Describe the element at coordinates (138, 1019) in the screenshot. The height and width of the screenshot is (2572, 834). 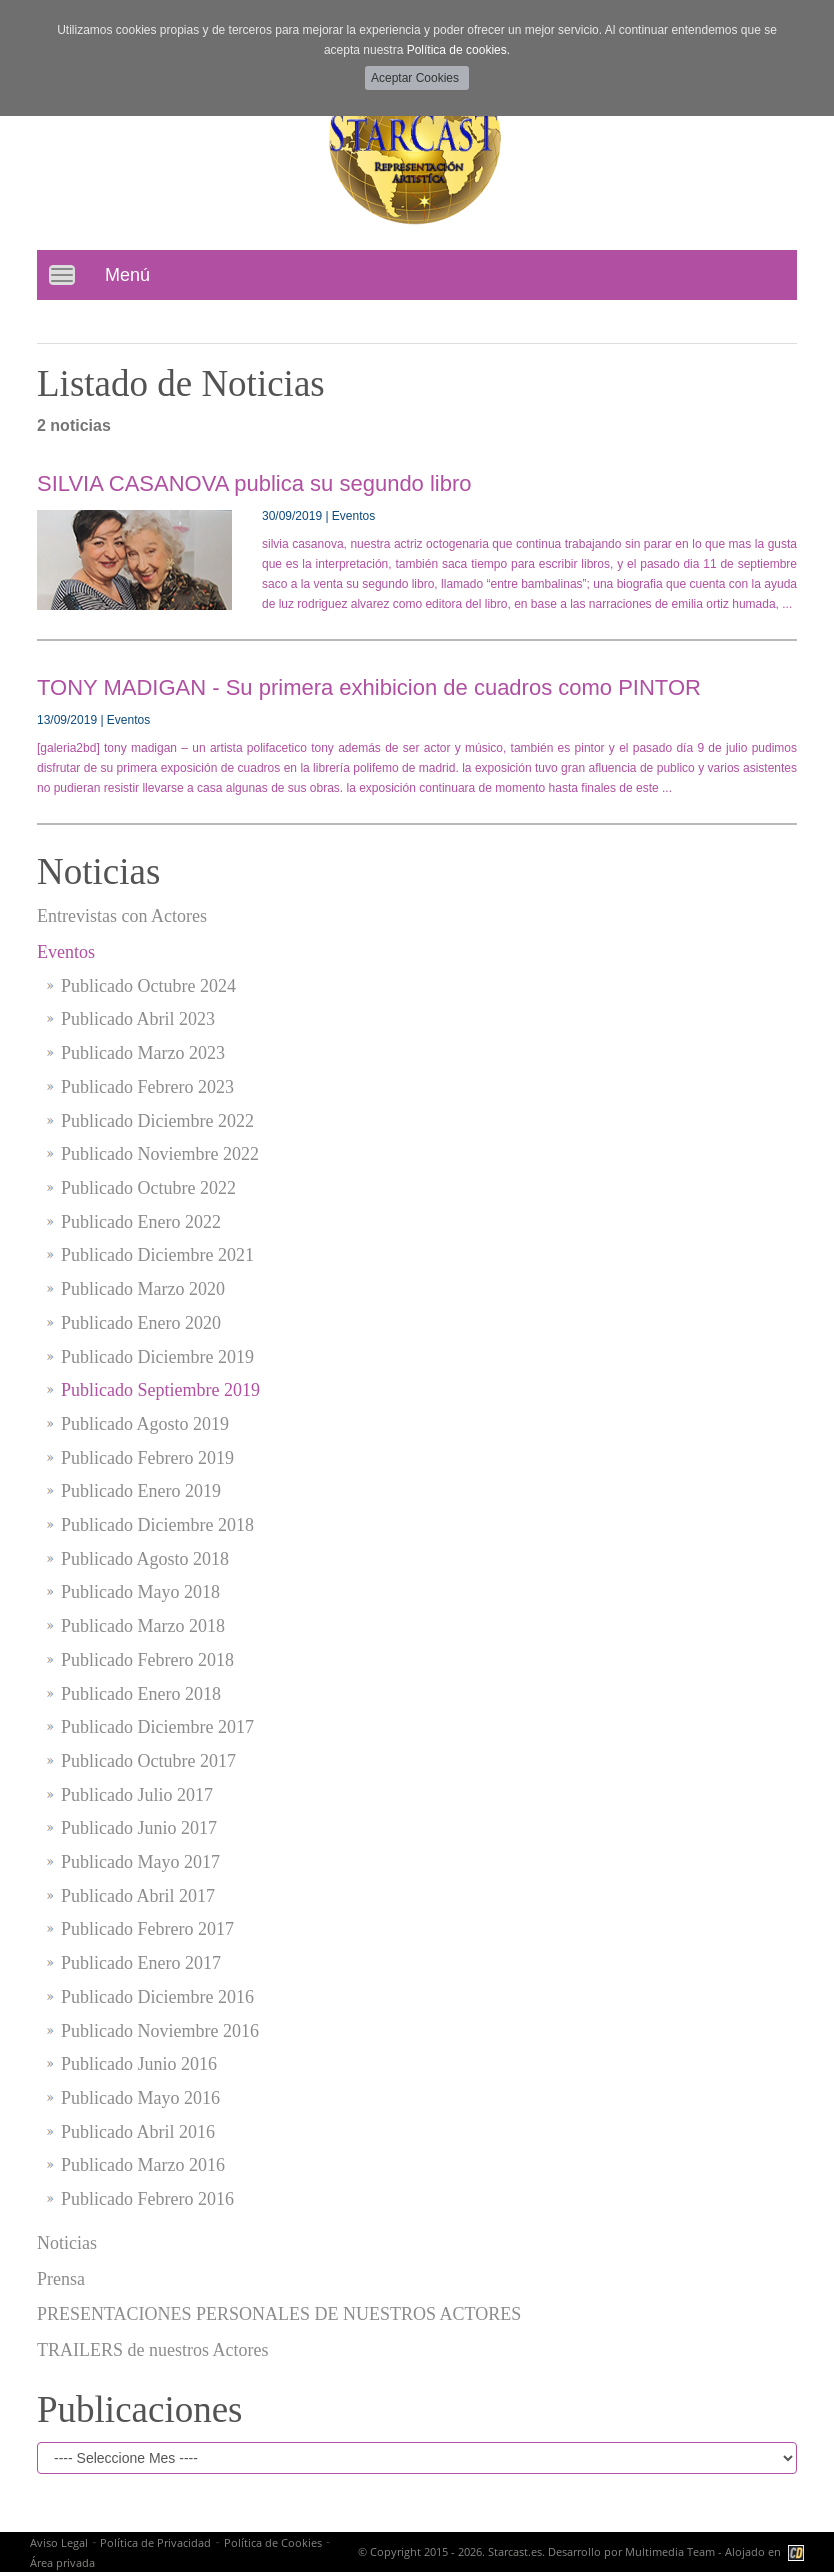
I see `Publicado Abril 2023` at that location.